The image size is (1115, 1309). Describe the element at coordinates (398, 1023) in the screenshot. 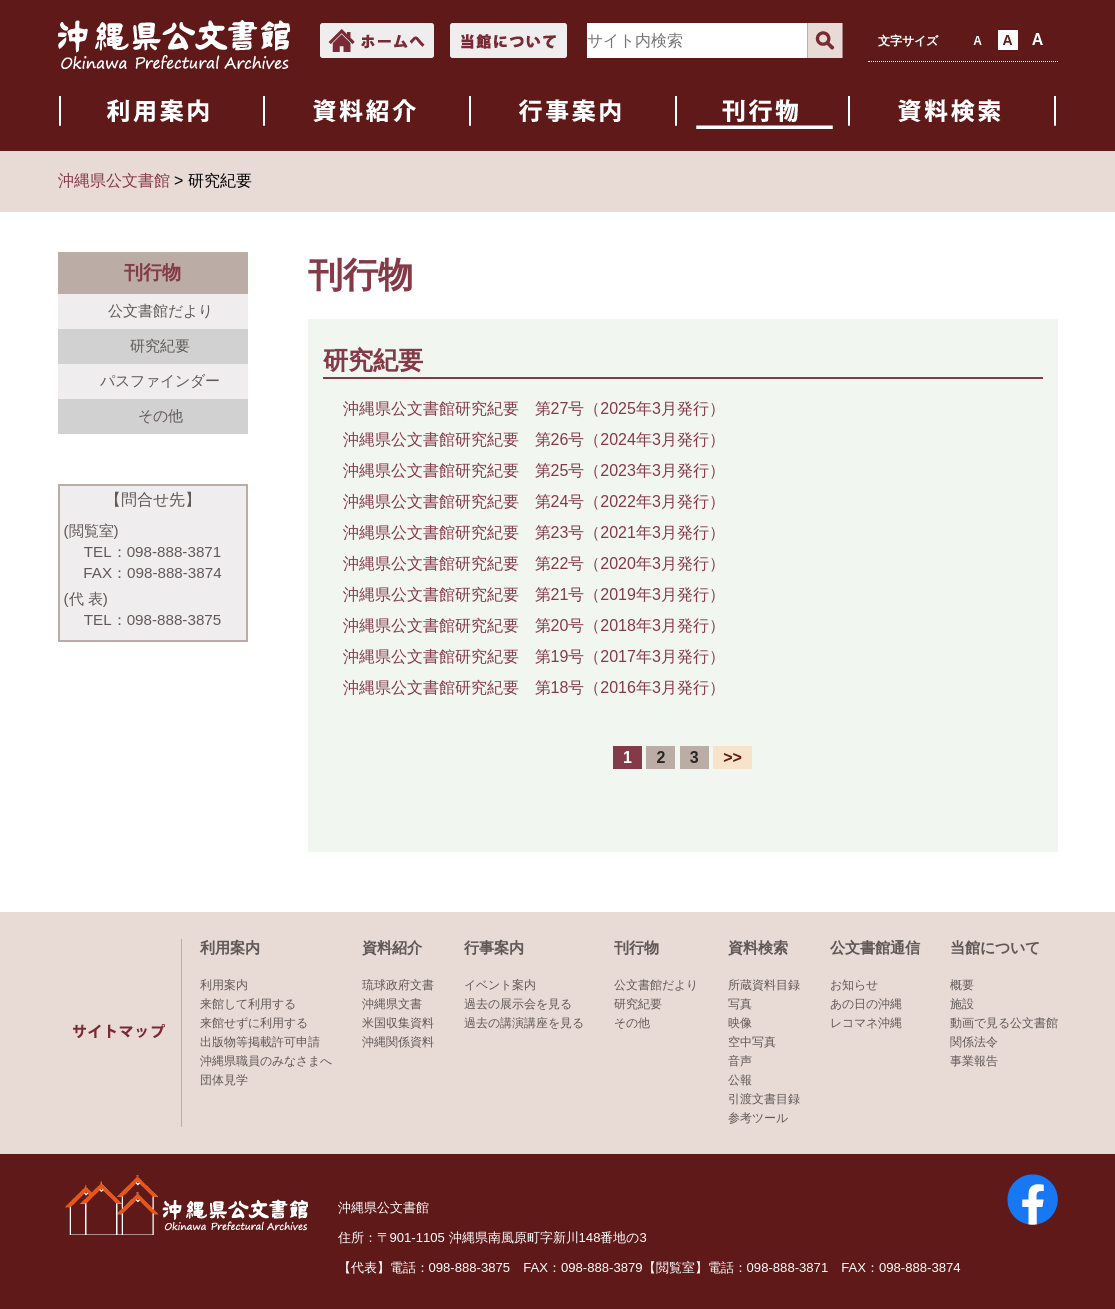

I see `米国収集資料` at that location.